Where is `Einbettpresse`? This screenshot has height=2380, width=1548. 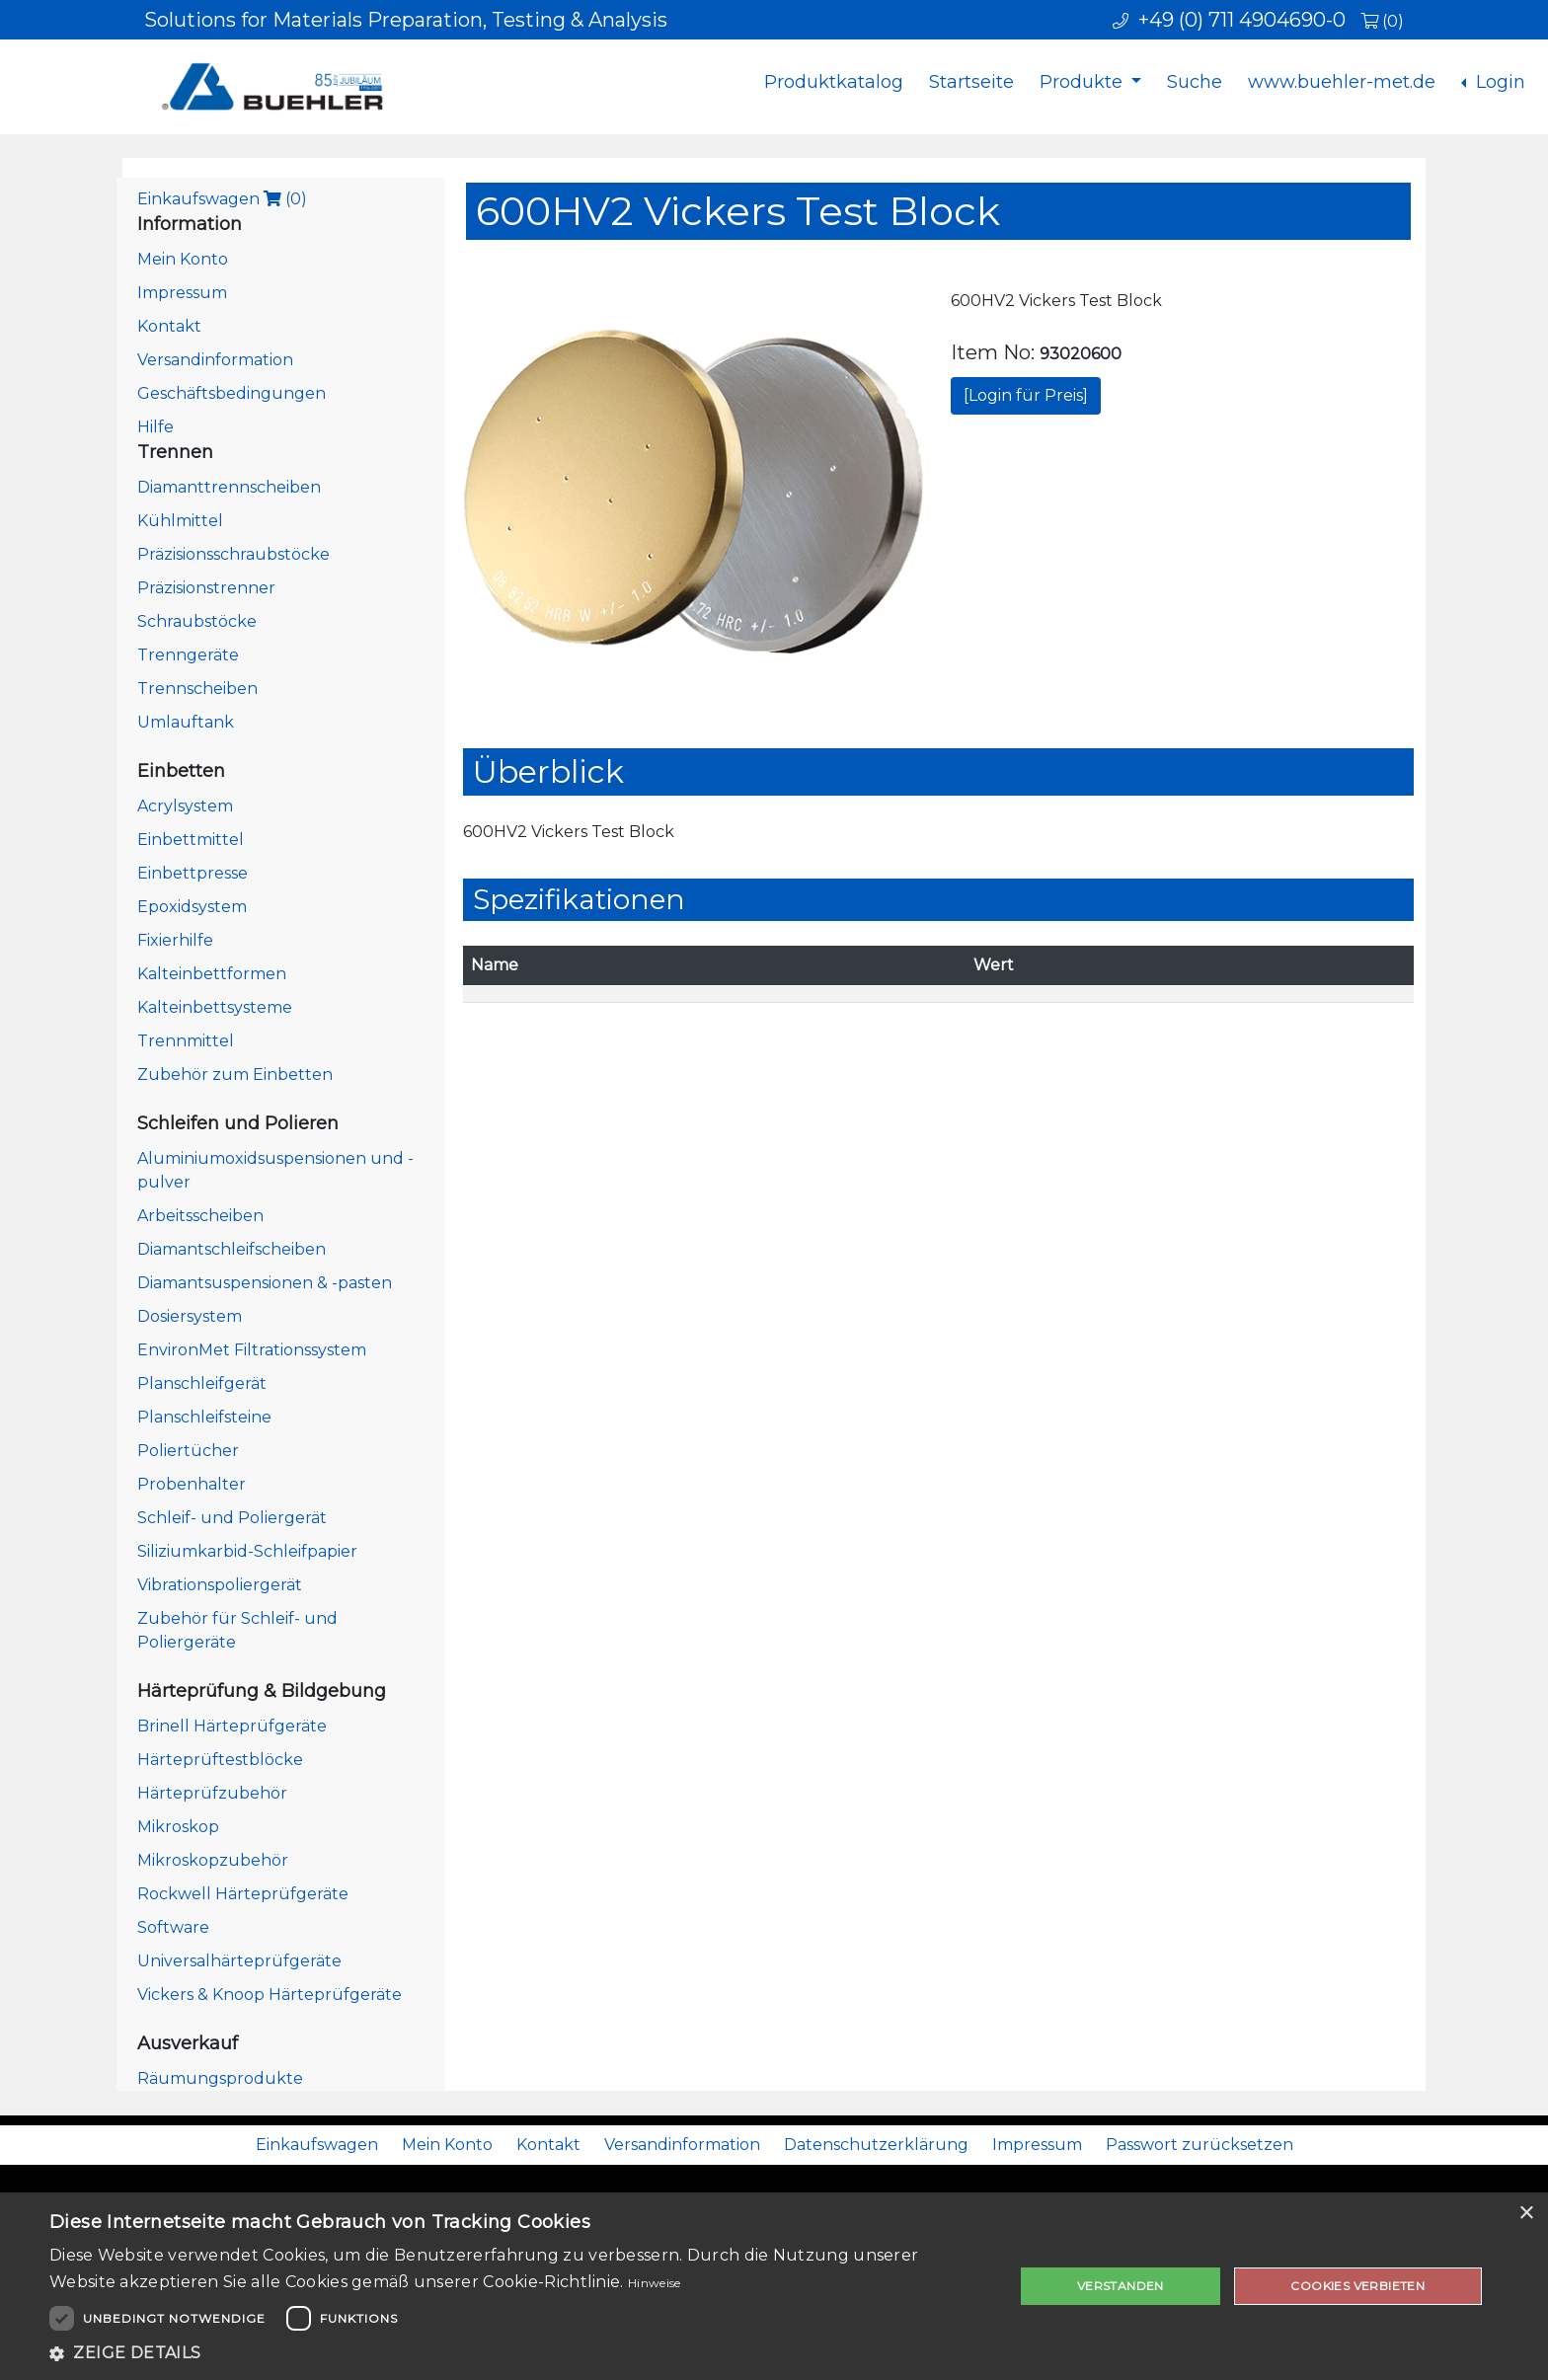 Einbettpresse is located at coordinates (192, 873).